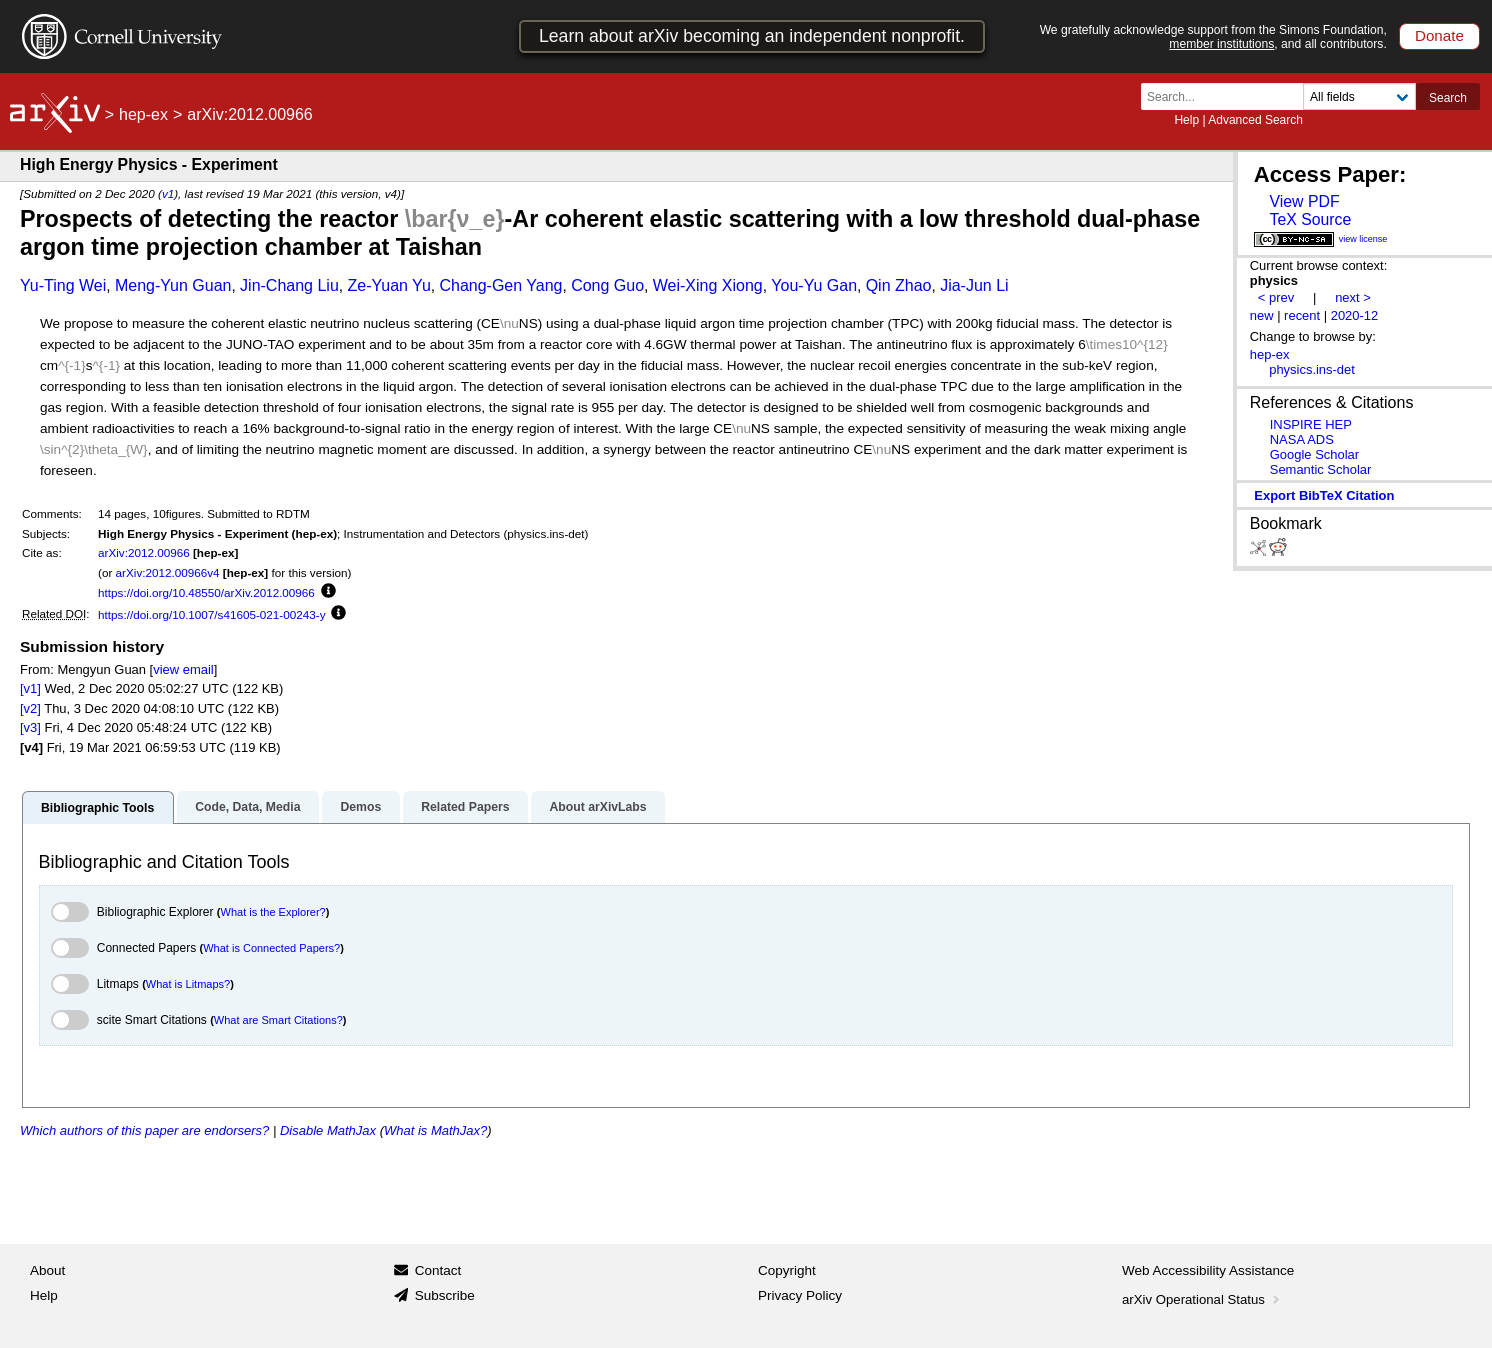  I want to click on https://doi.org/10.1007/s41605-021-00243-y, so click(211, 614).